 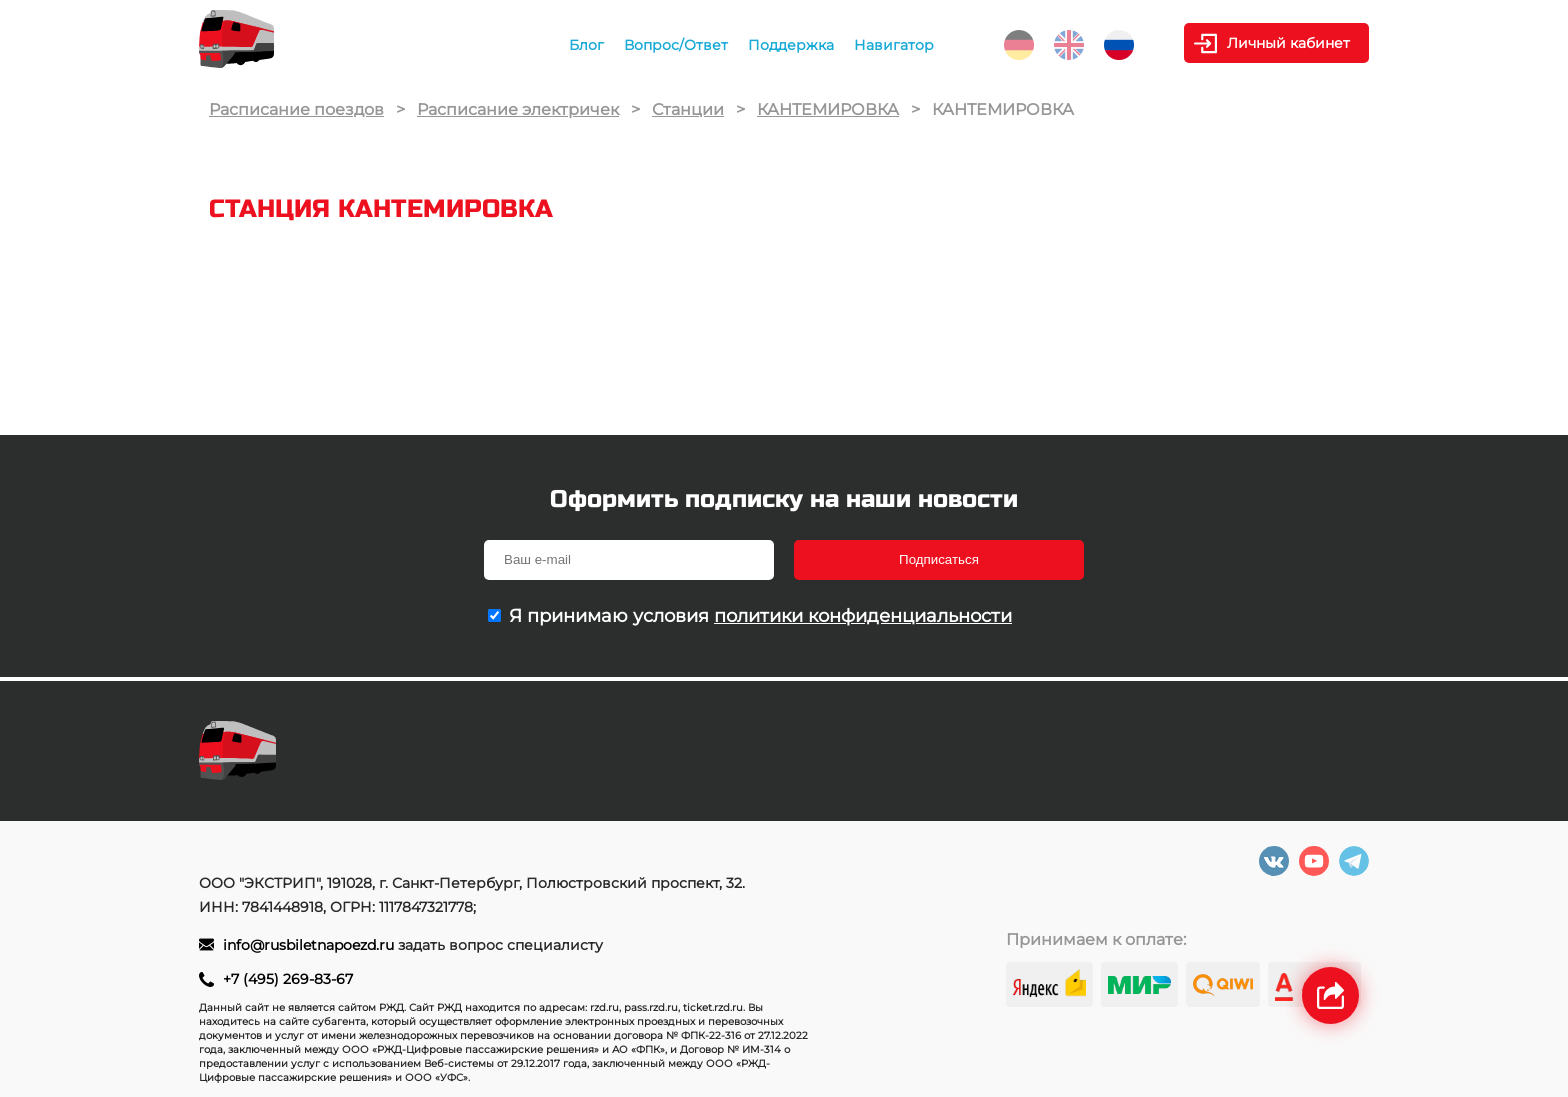 I want to click on Поддержка, so click(x=791, y=45).